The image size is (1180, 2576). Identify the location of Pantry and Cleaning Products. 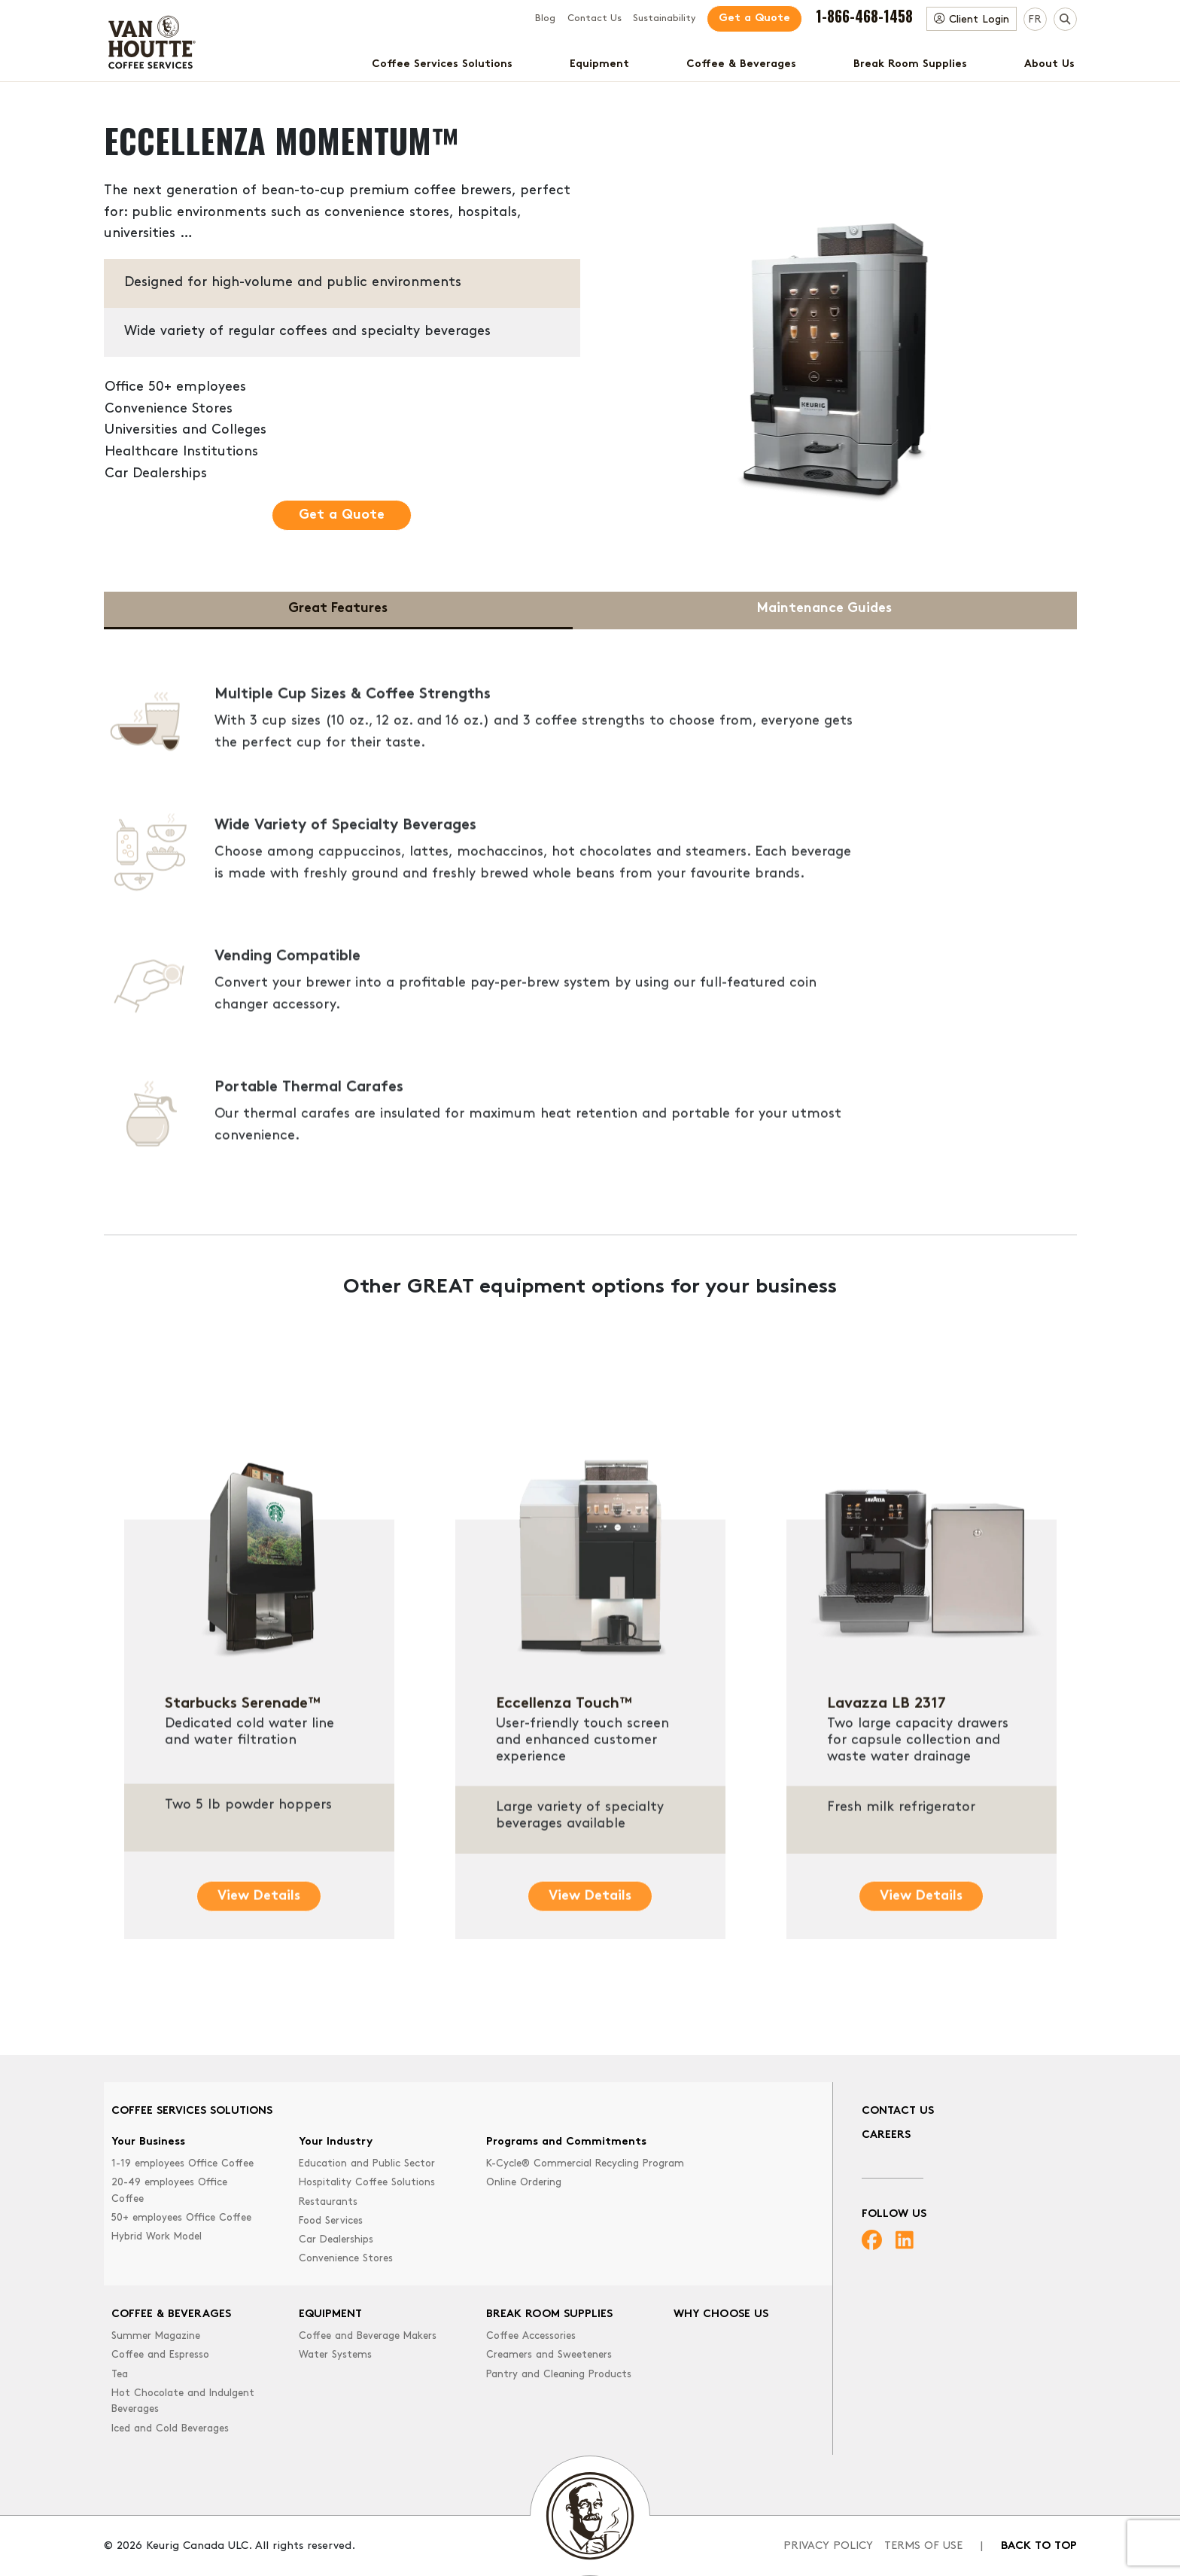
(558, 2375).